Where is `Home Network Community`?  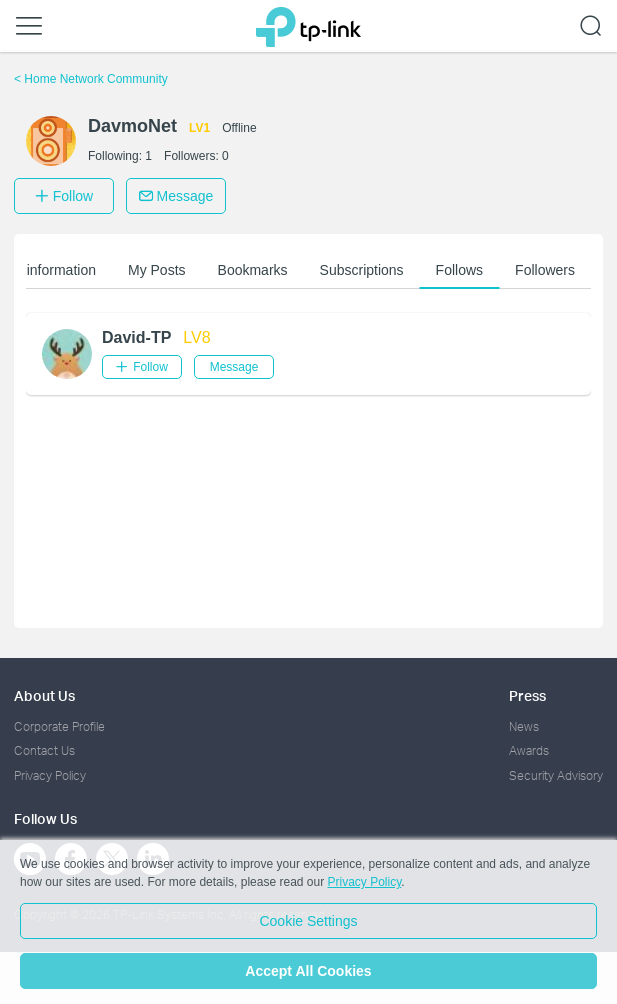 Home Network Community is located at coordinates (91, 79).